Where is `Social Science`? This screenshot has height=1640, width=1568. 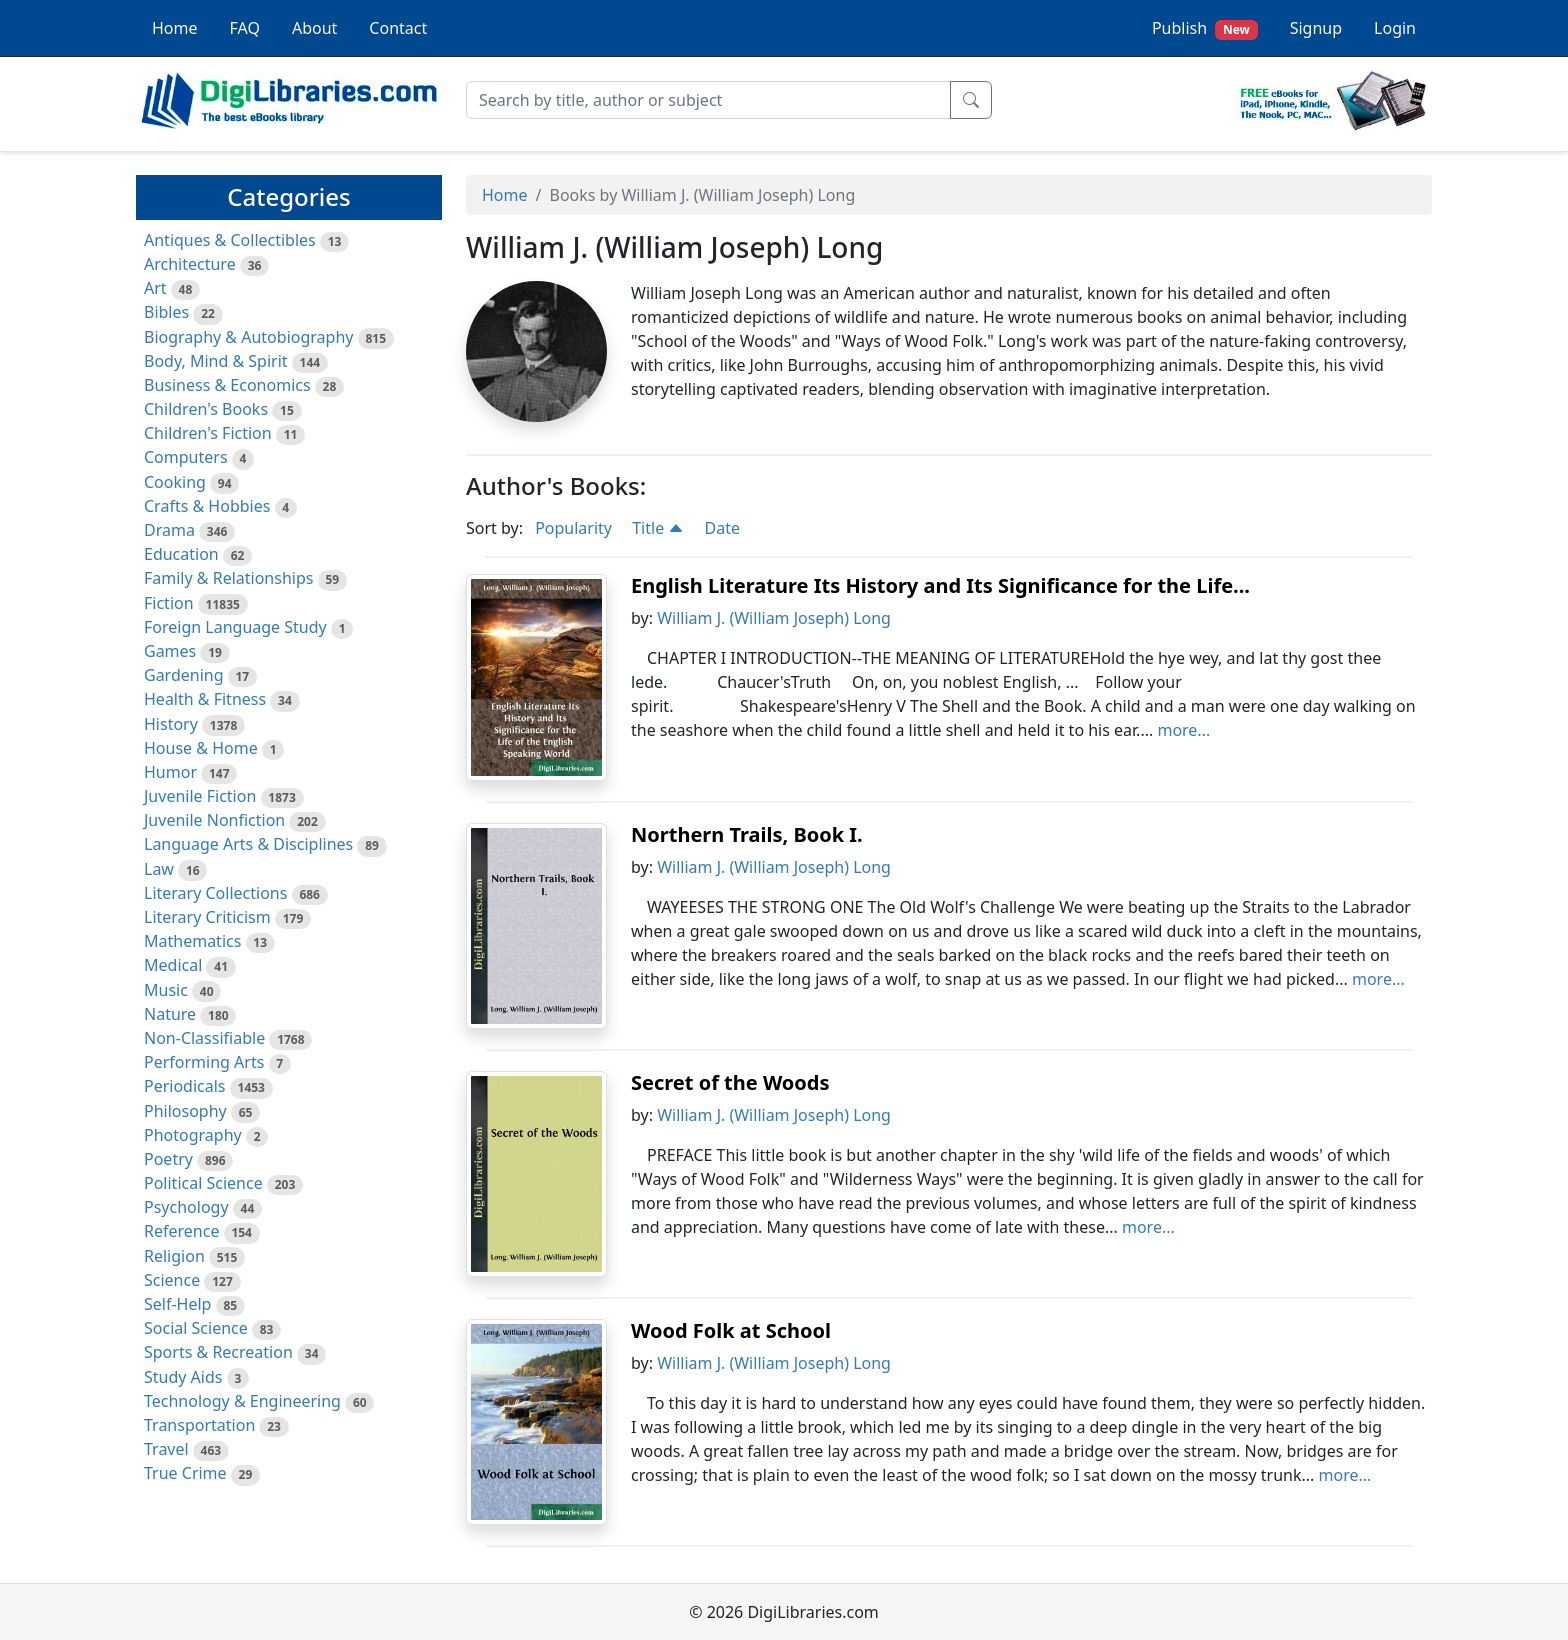
Social Science is located at coordinates (196, 1328).